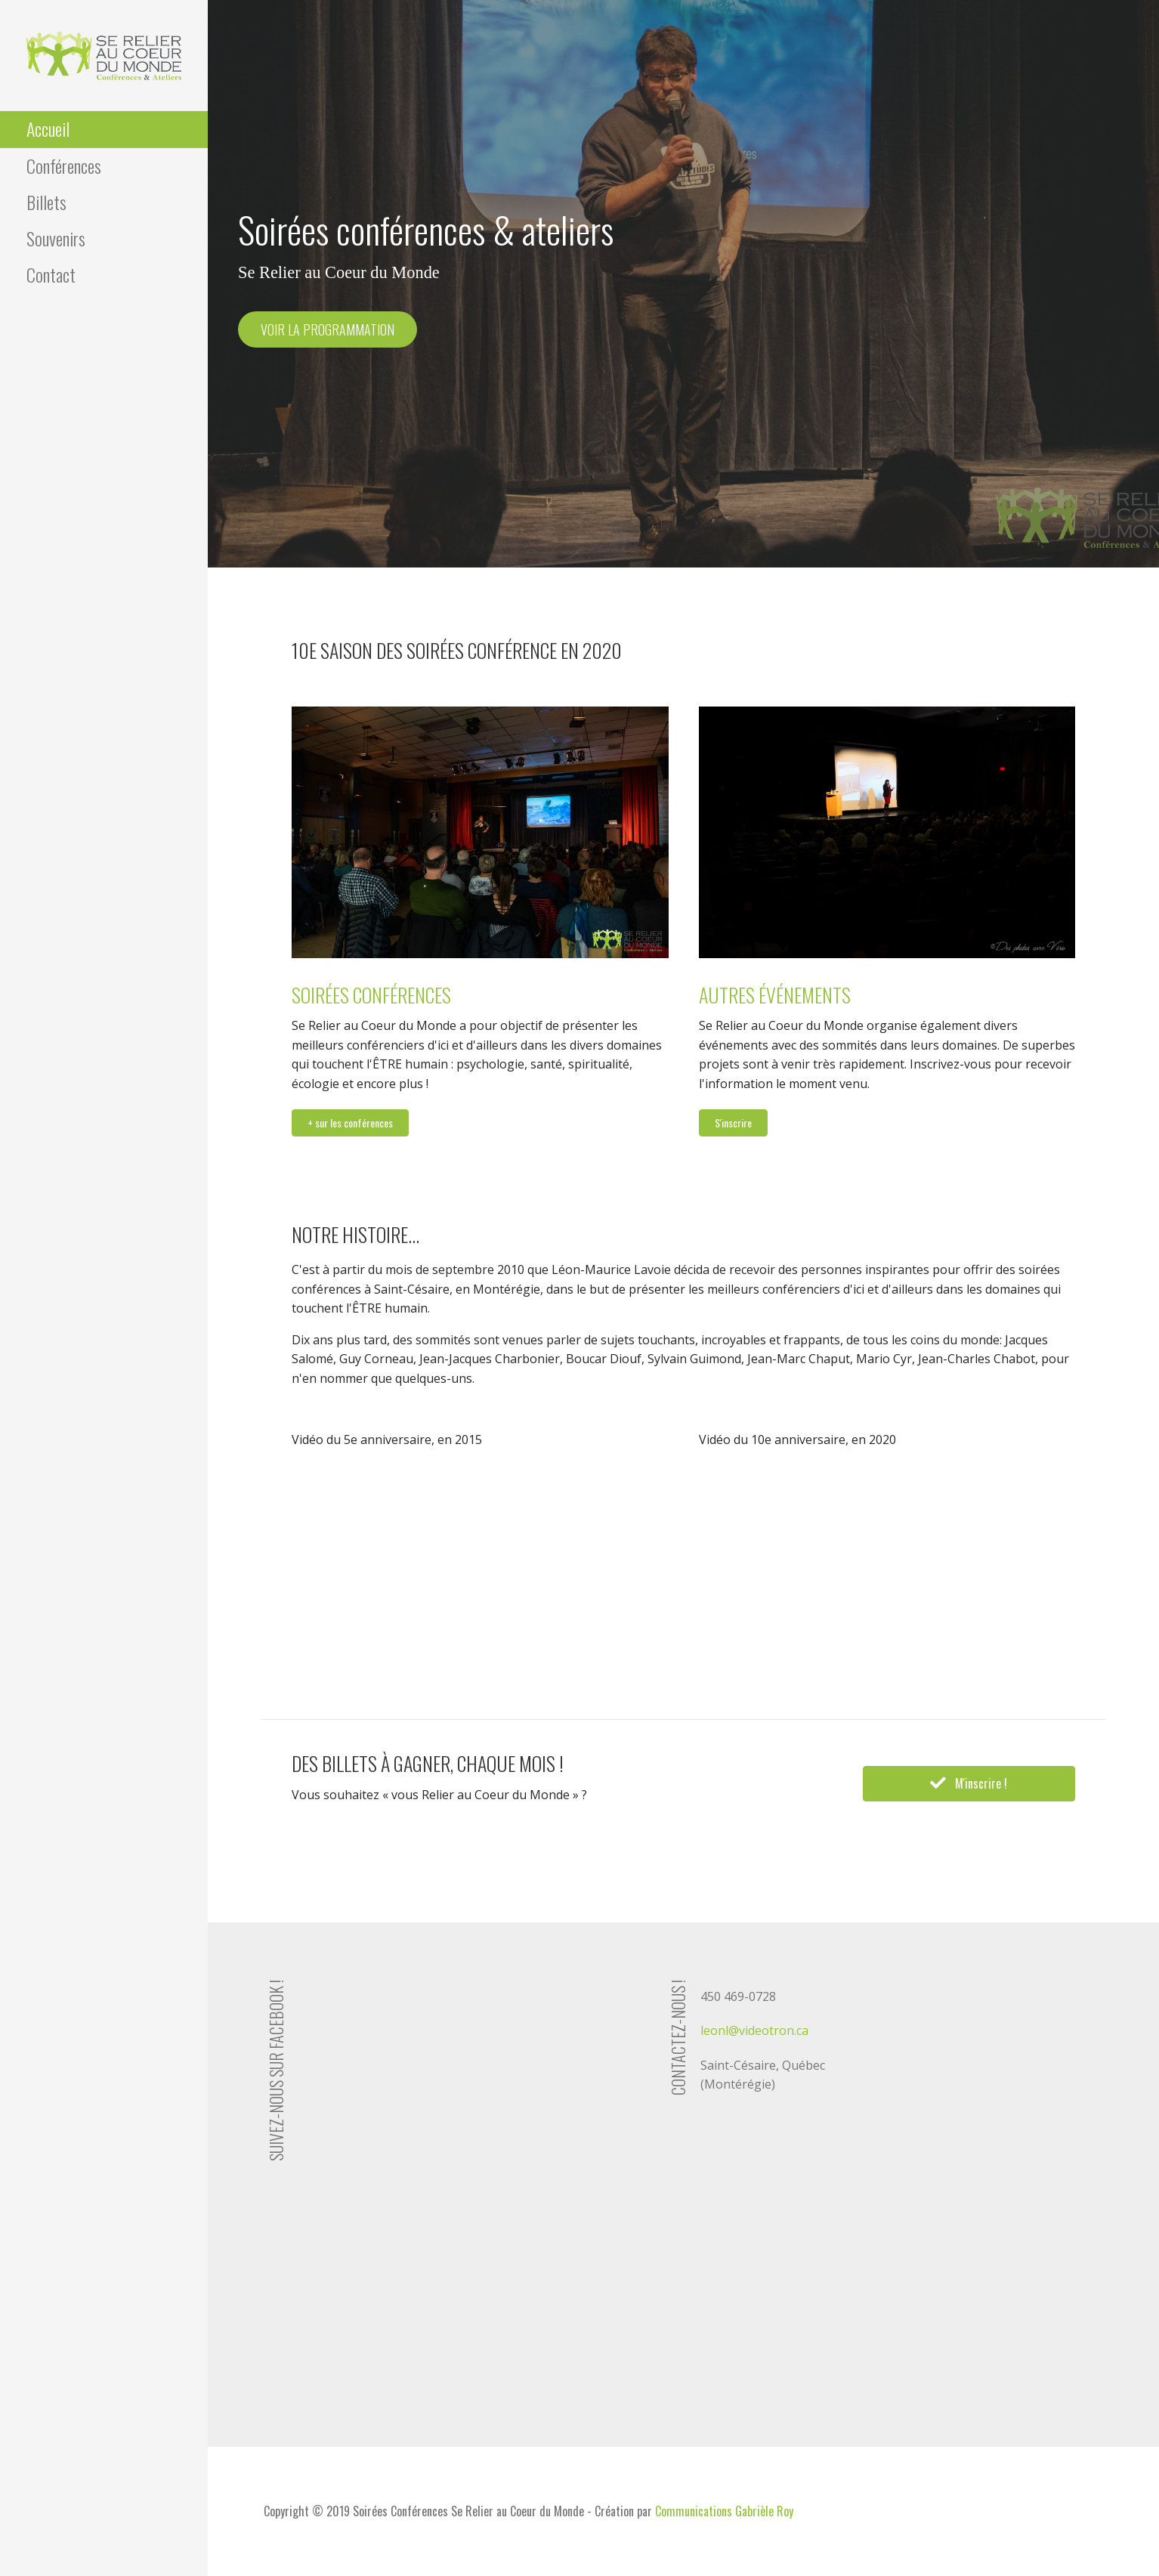 The width and height of the screenshot is (1159, 2576). Describe the element at coordinates (46, 201) in the screenshot. I see `Billets` at that location.